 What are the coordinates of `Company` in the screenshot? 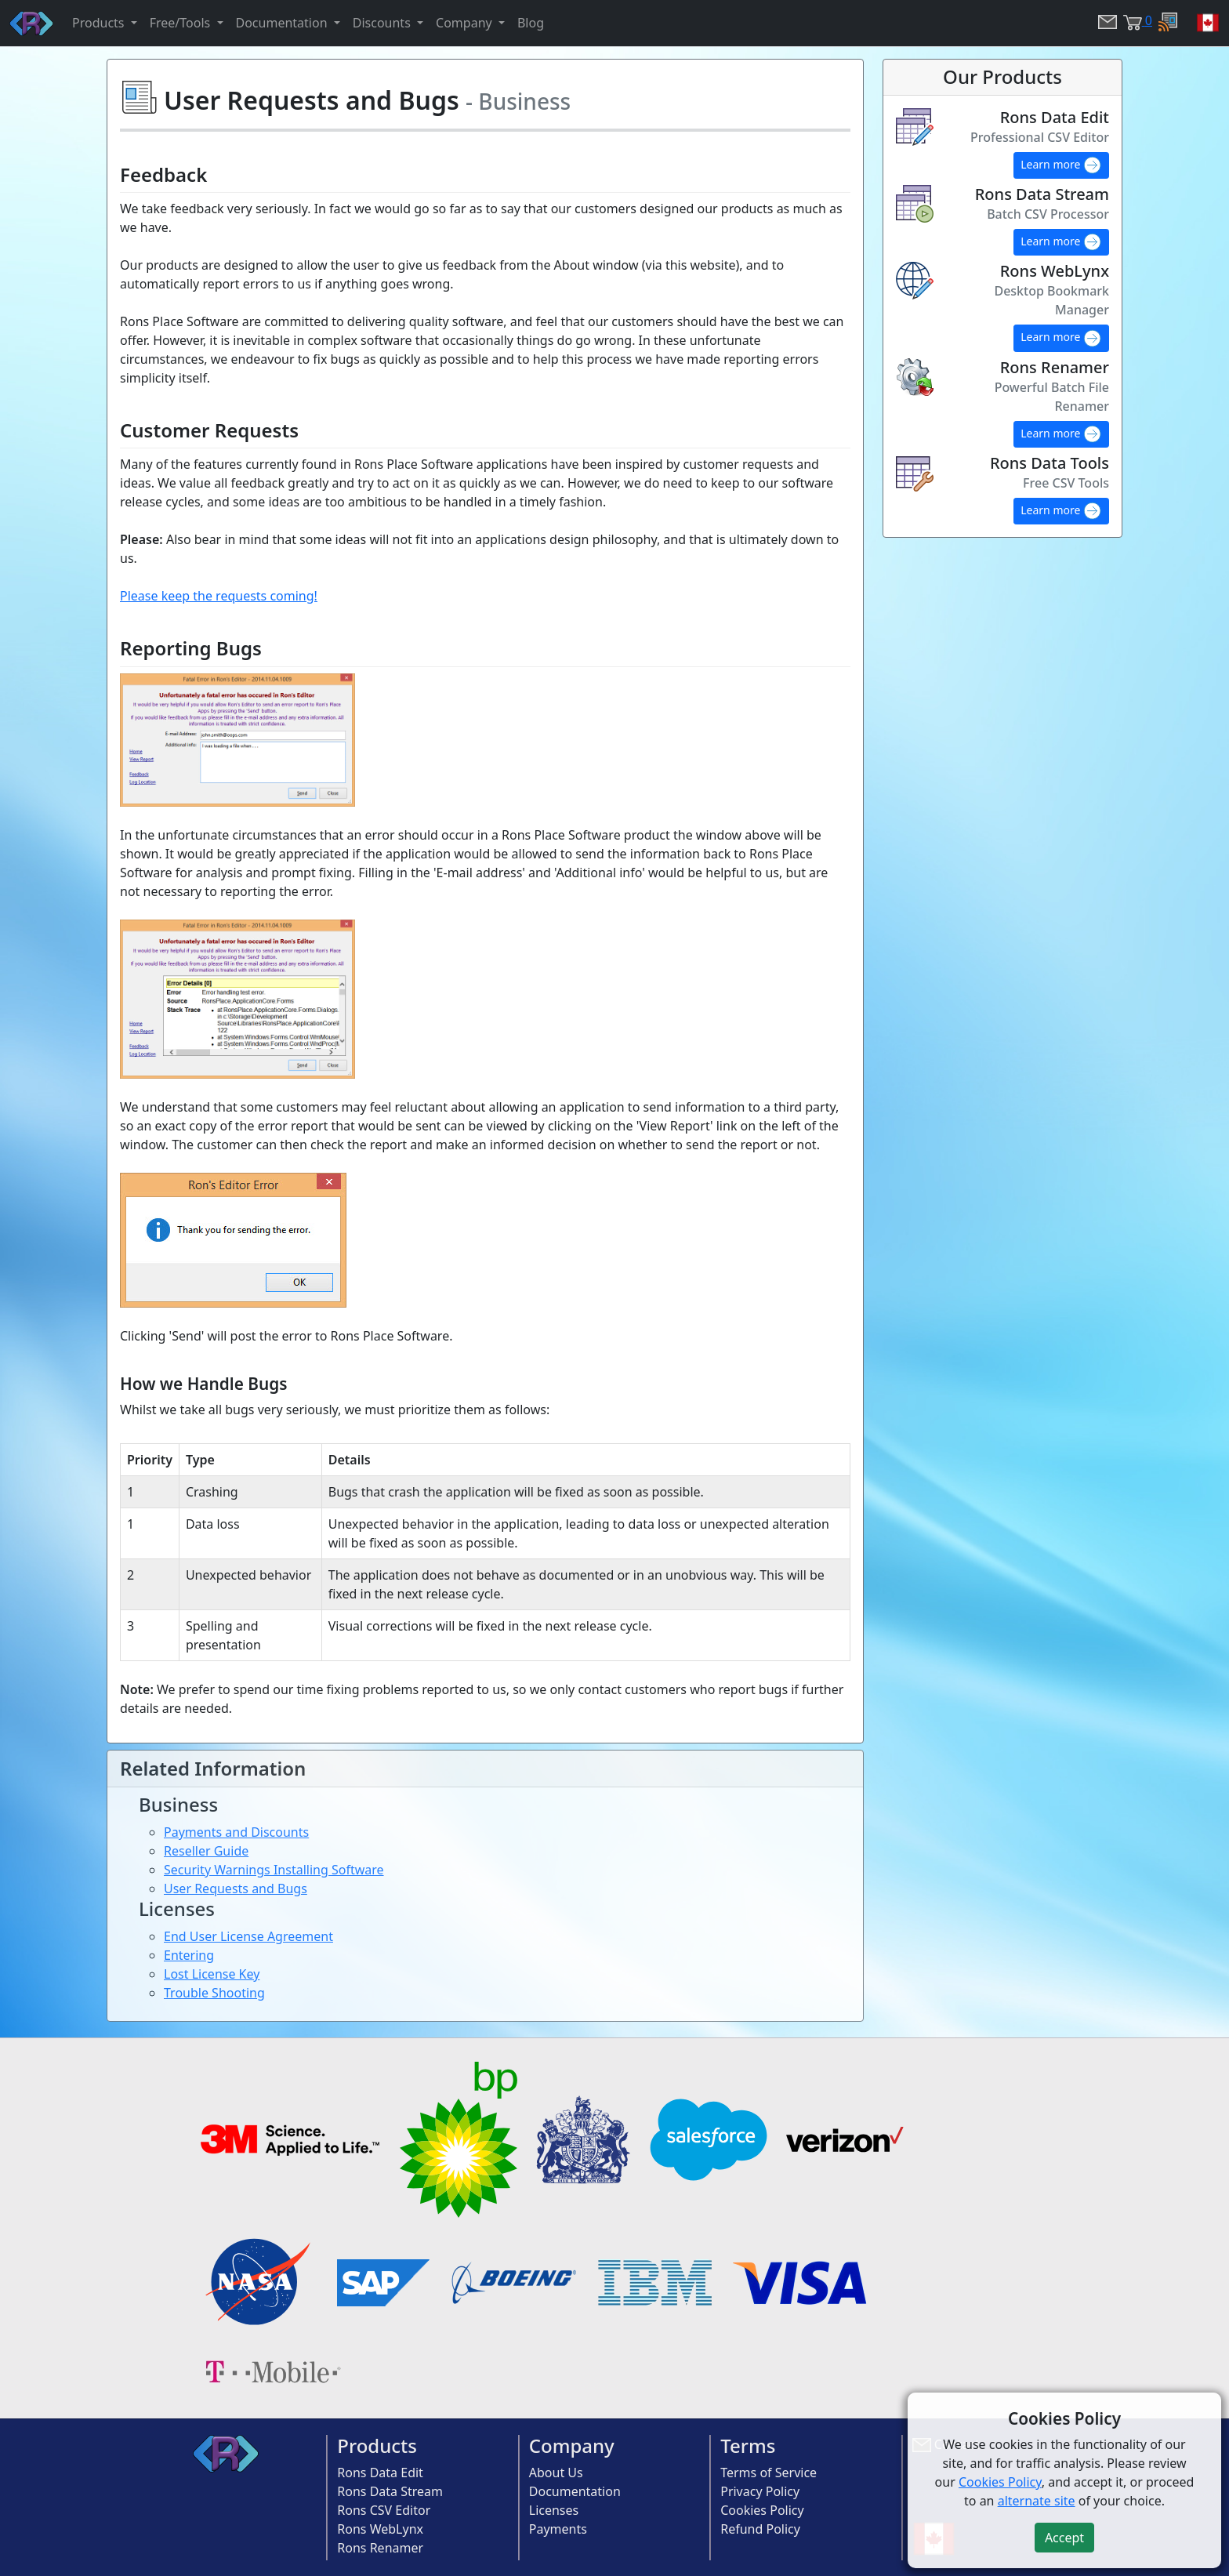 It's located at (571, 2445).